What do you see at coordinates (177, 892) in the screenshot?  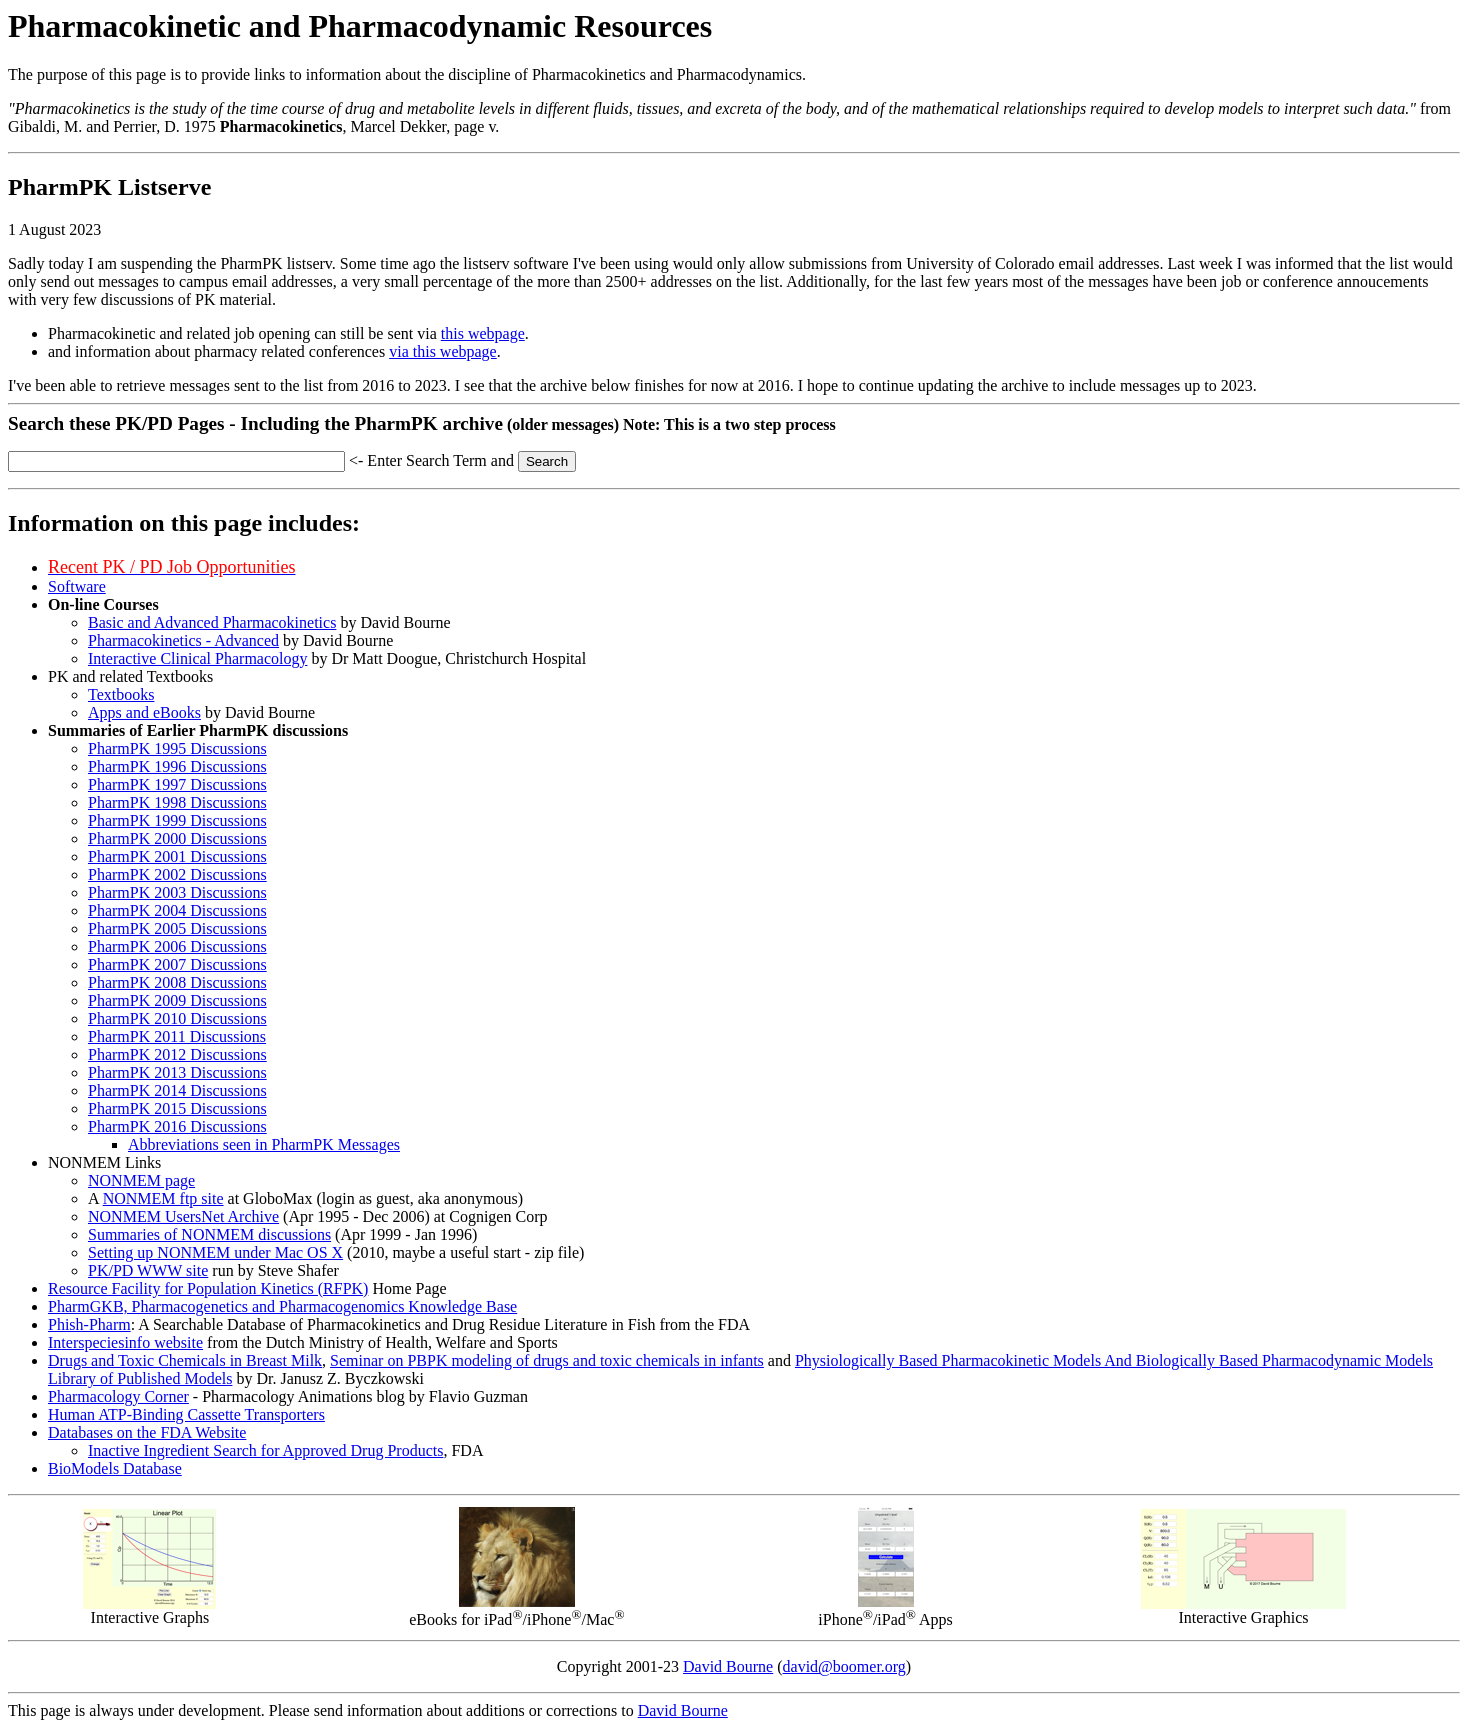 I see `PharmPK 2003 Discussions` at bounding box center [177, 892].